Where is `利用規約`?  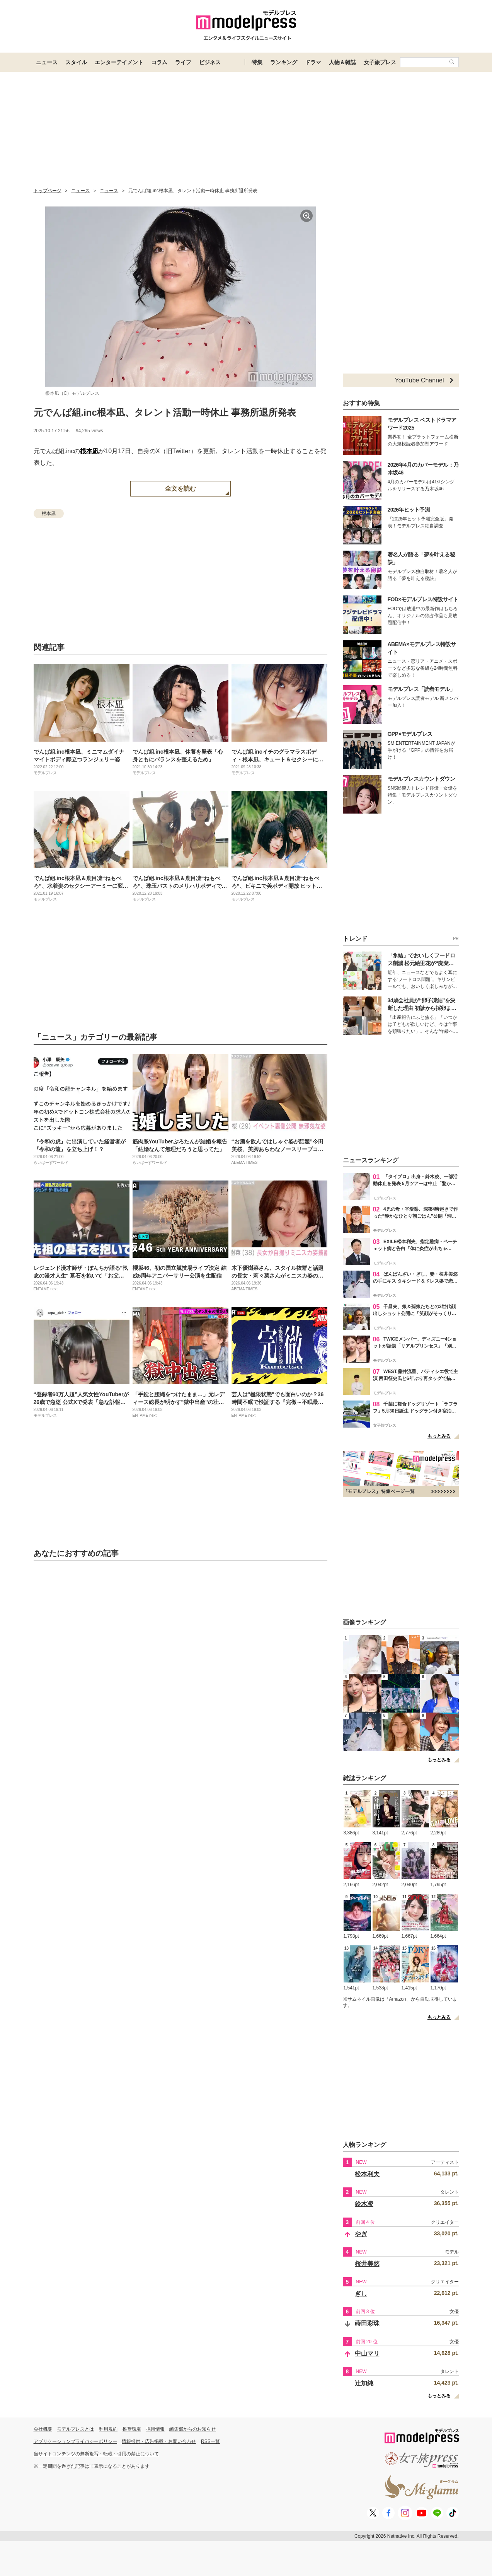 利用規約 is located at coordinates (108, 2429).